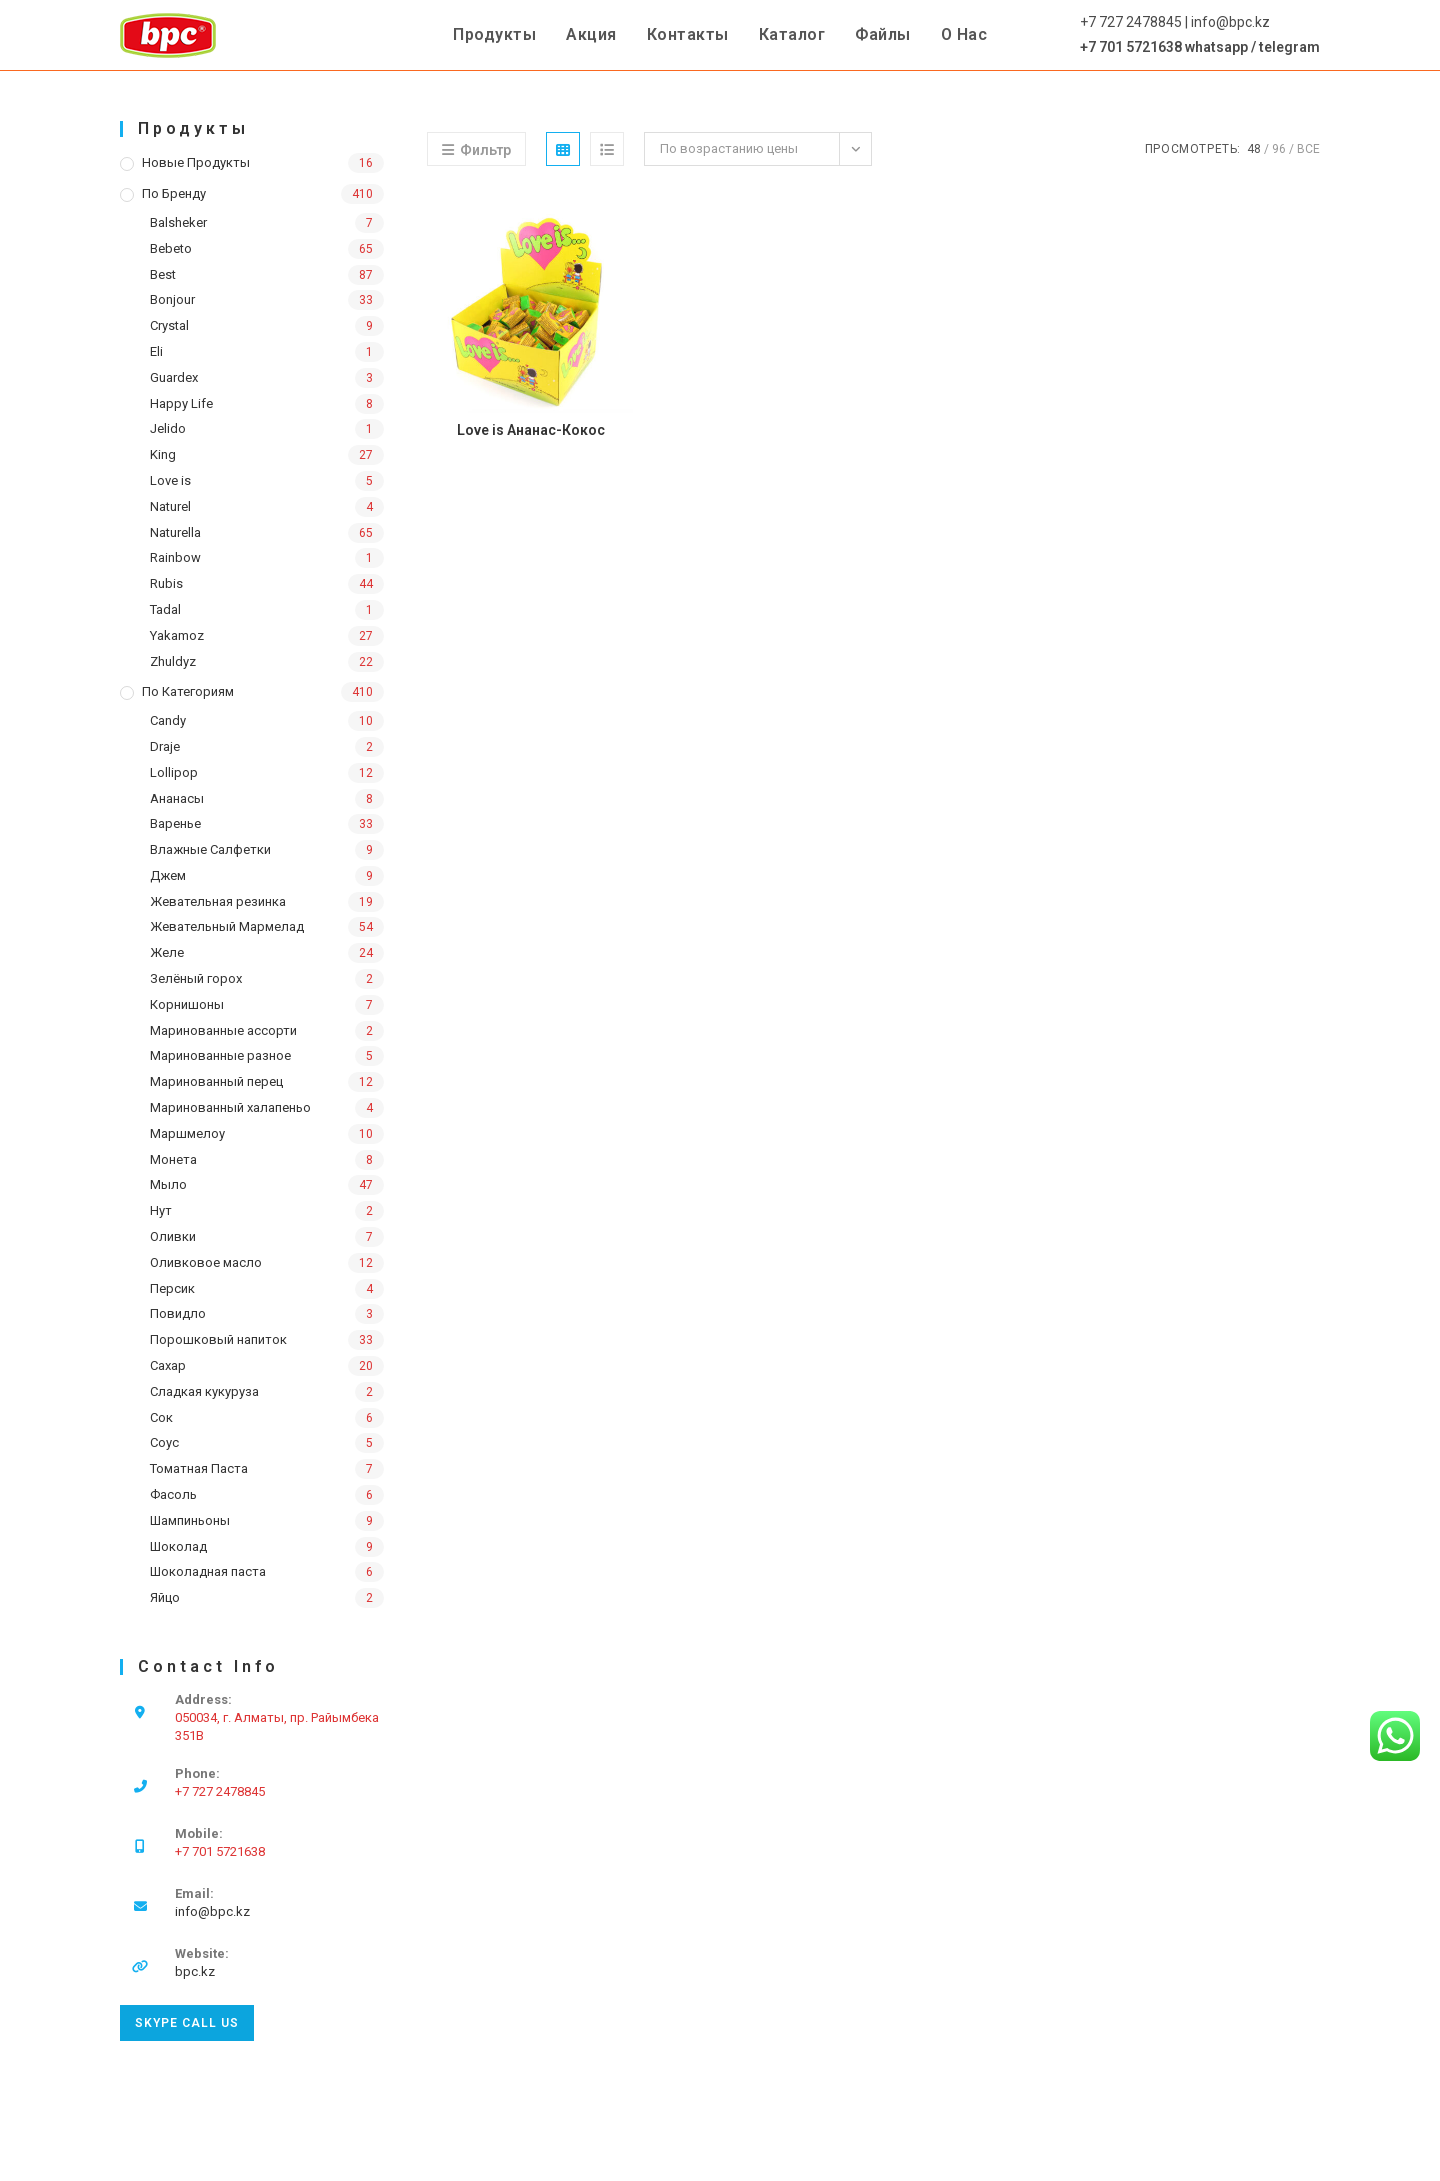  I want to click on Фасоль, so click(173, 1494).